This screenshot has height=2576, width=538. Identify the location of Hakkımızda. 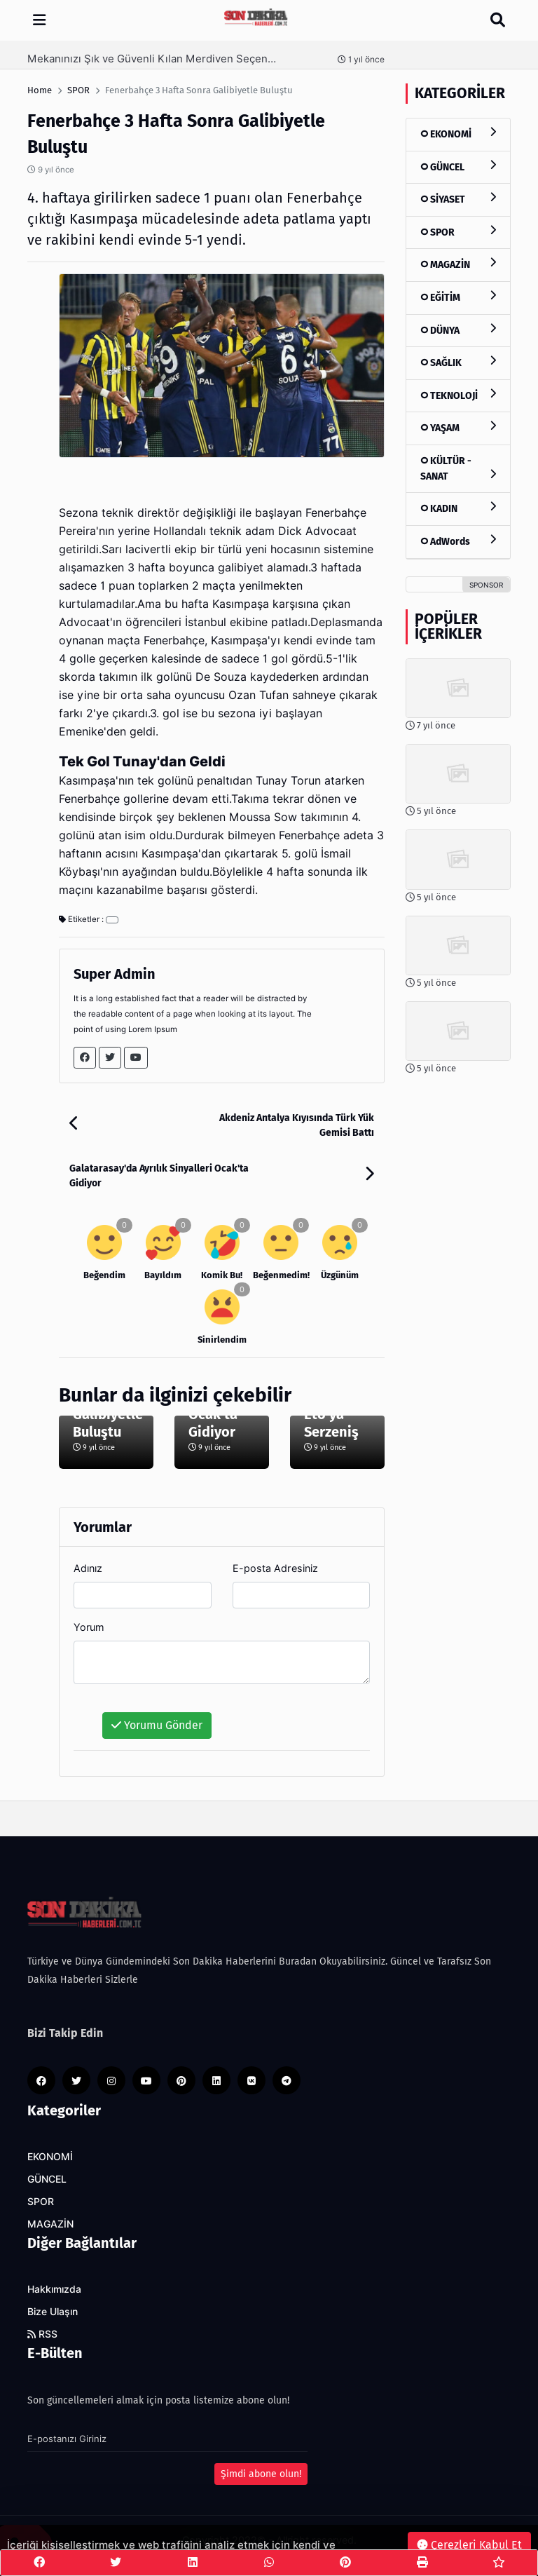
(54, 2289).